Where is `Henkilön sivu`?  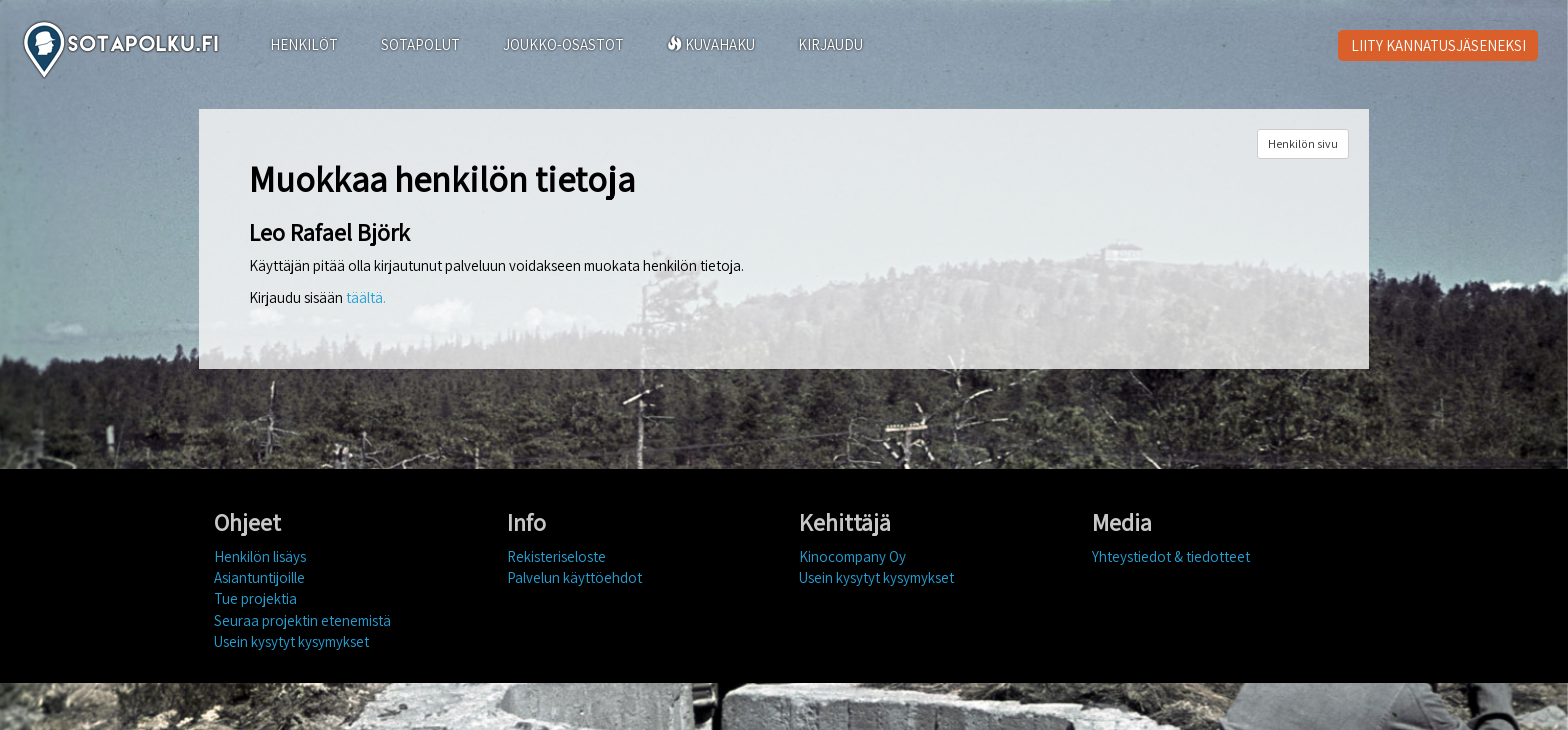
Henkilön sivu is located at coordinates (1303, 143).